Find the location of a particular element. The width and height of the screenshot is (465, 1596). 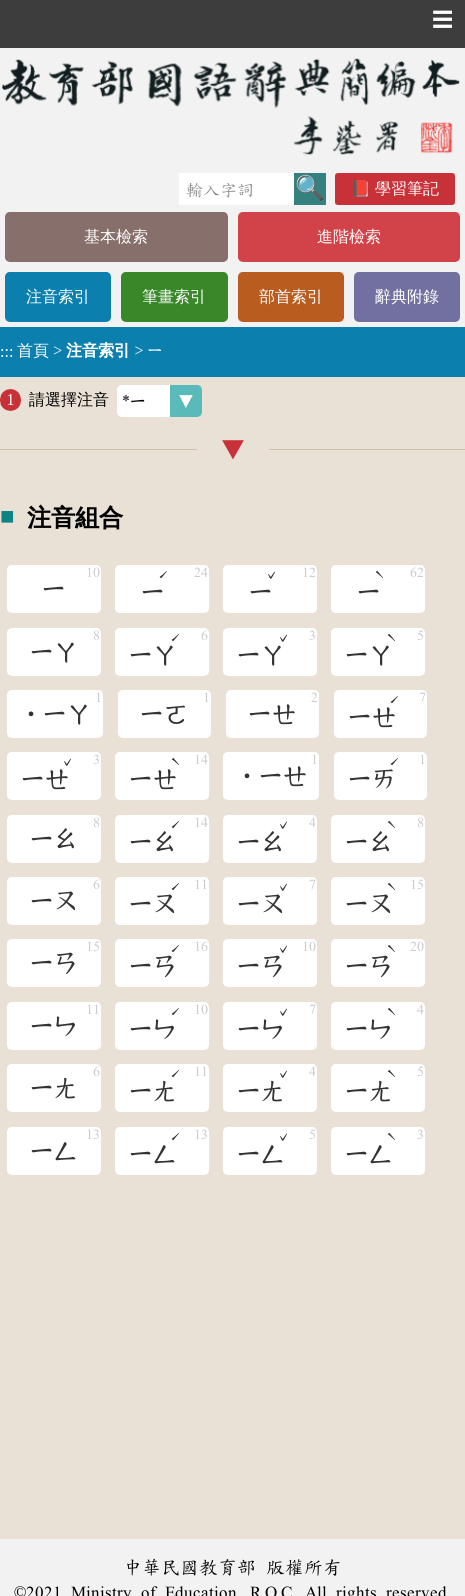

[快速搜尋] is located at coordinates (236, 189).